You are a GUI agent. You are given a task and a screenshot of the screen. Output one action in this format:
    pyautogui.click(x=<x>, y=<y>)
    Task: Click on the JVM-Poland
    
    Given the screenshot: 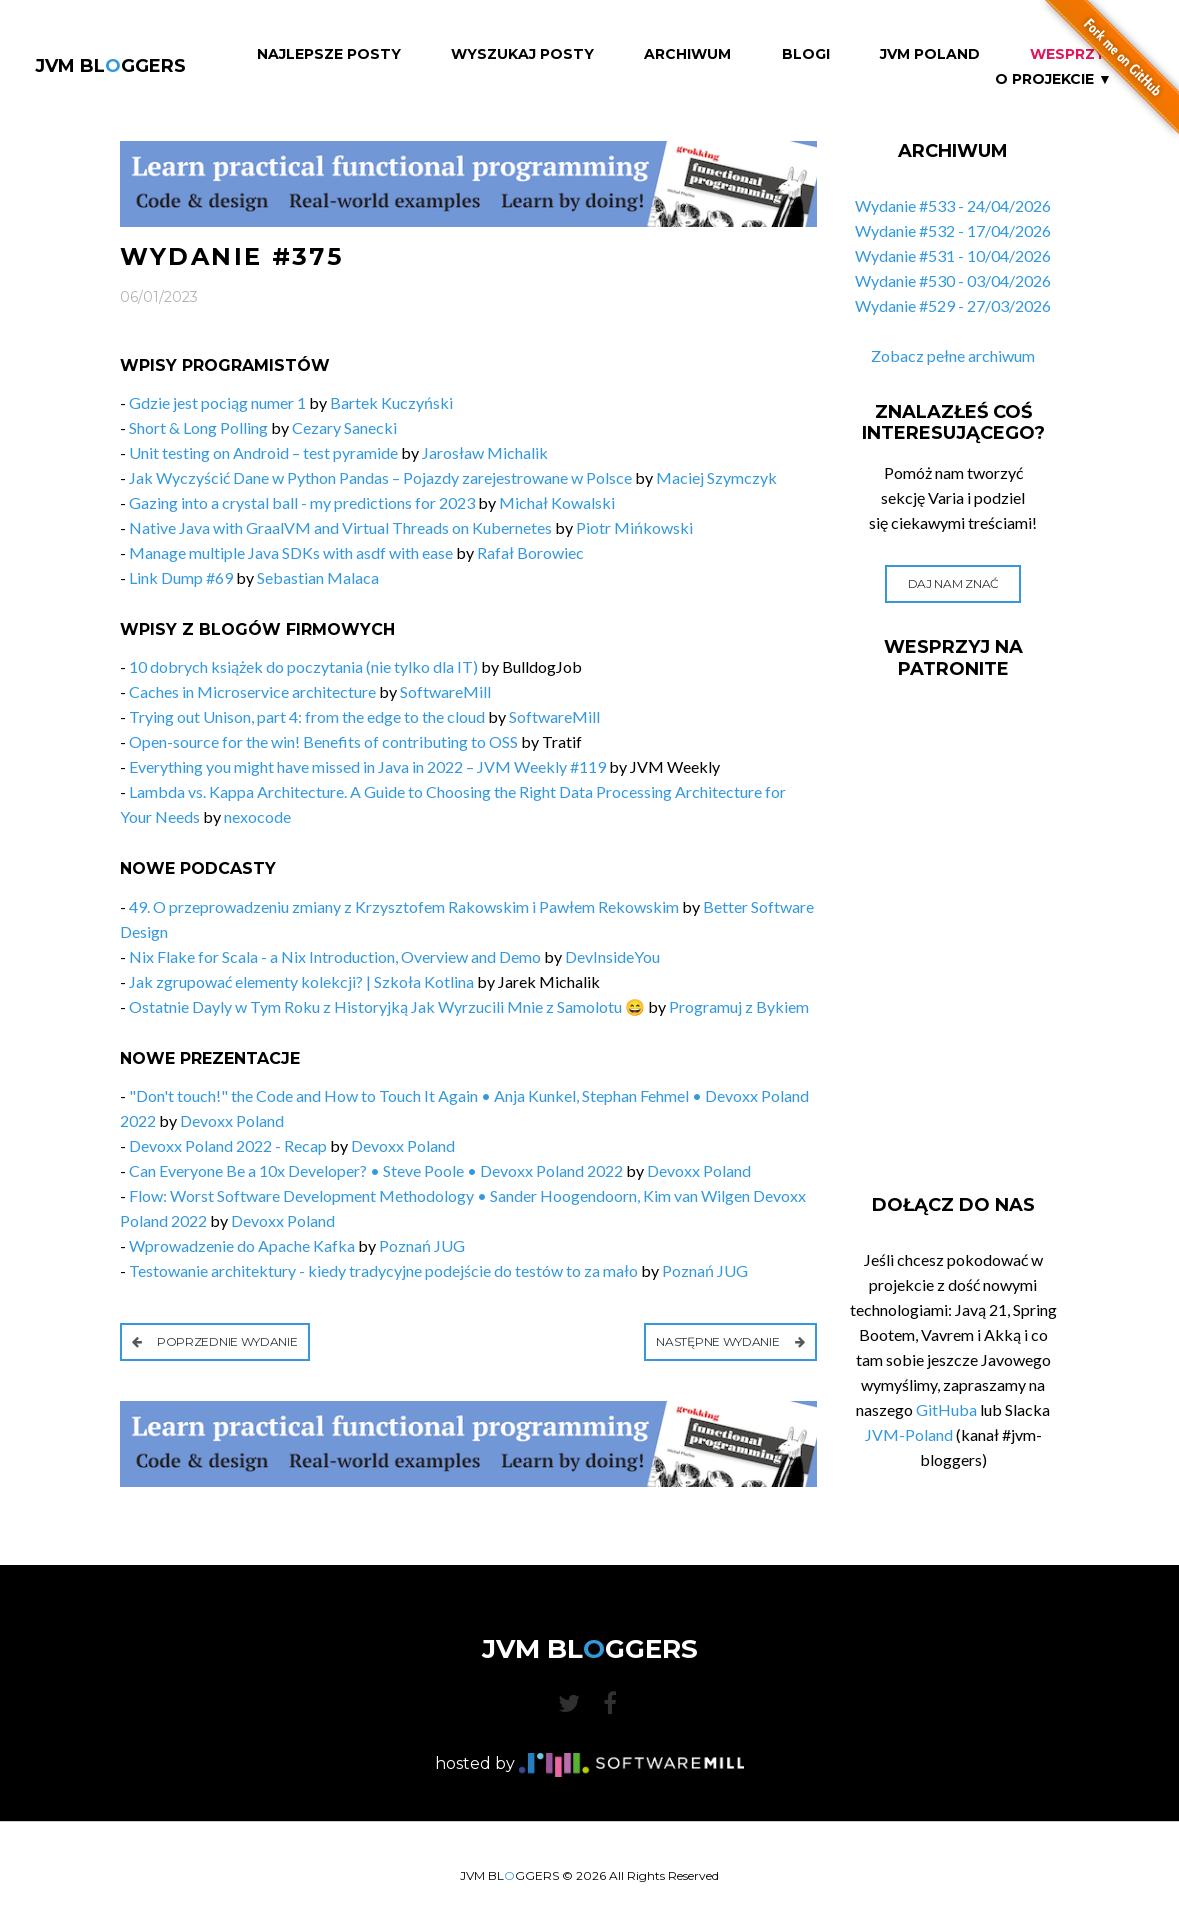 What is the action you would take?
    pyautogui.click(x=909, y=1434)
    